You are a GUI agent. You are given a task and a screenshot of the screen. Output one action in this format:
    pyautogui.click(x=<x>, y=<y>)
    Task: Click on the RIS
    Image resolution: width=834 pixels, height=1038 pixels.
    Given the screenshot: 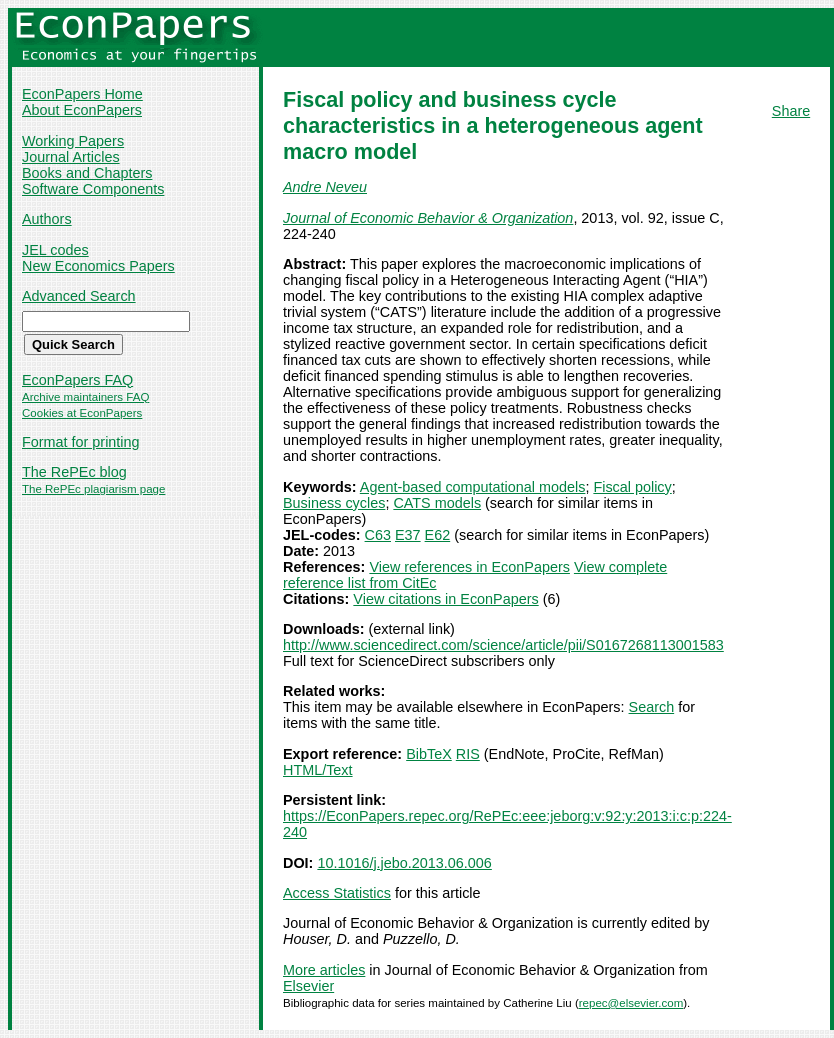 What is the action you would take?
    pyautogui.click(x=468, y=754)
    